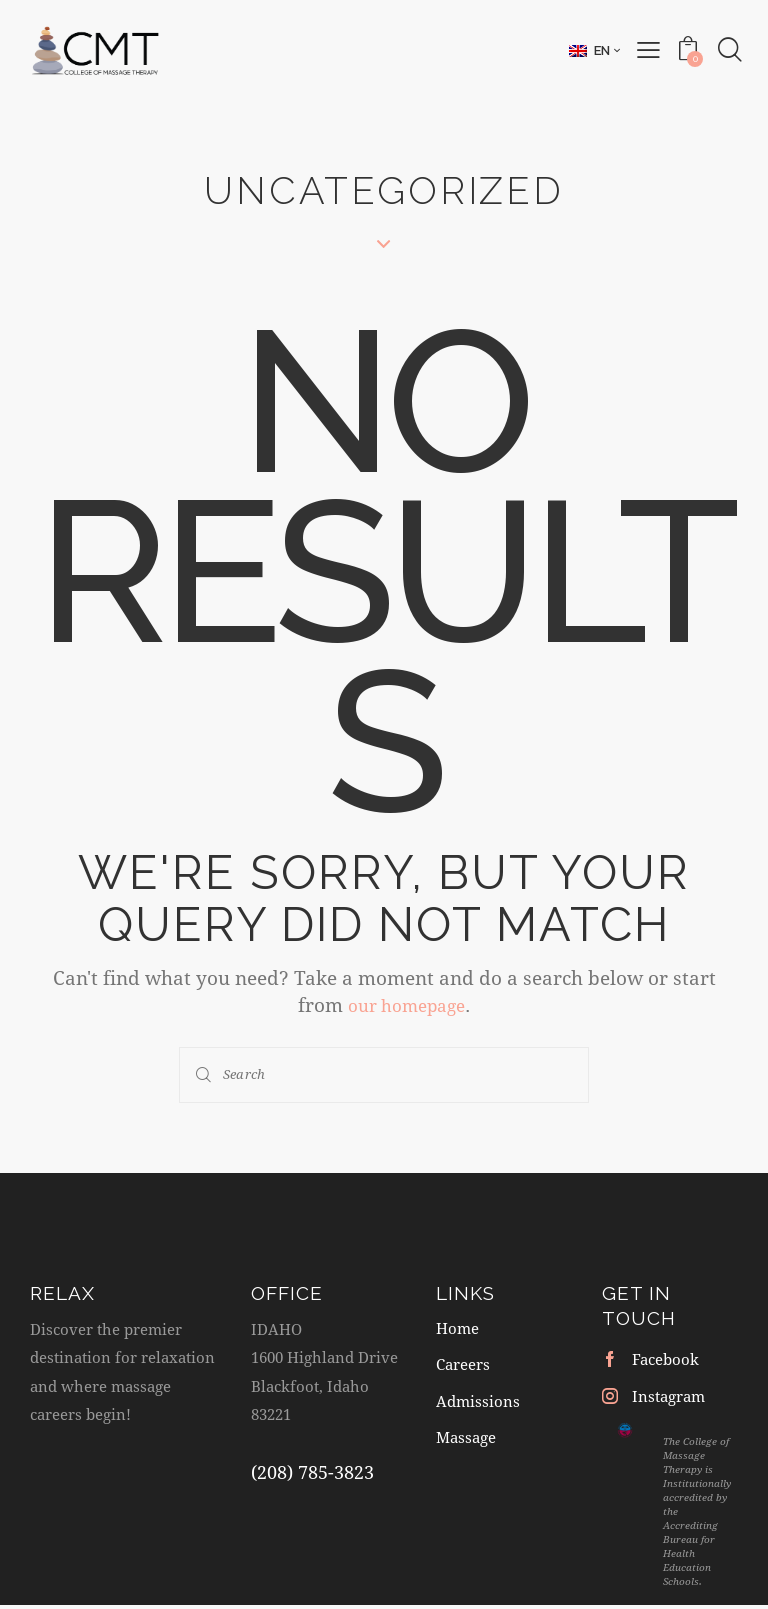  Describe the element at coordinates (312, 1471) in the screenshot. I see `(208) 785-3823` at that location.